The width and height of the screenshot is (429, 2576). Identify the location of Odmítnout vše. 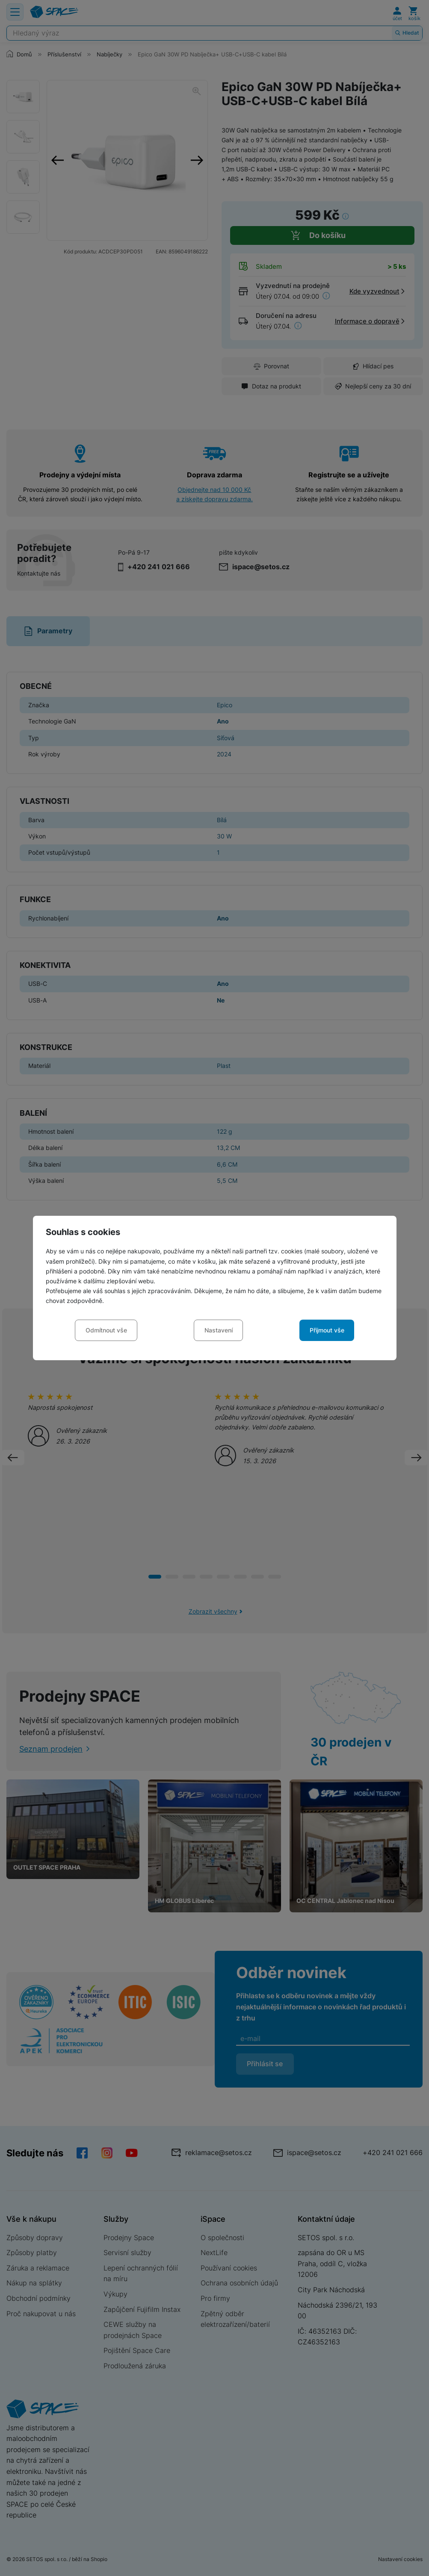
(106, 1330).